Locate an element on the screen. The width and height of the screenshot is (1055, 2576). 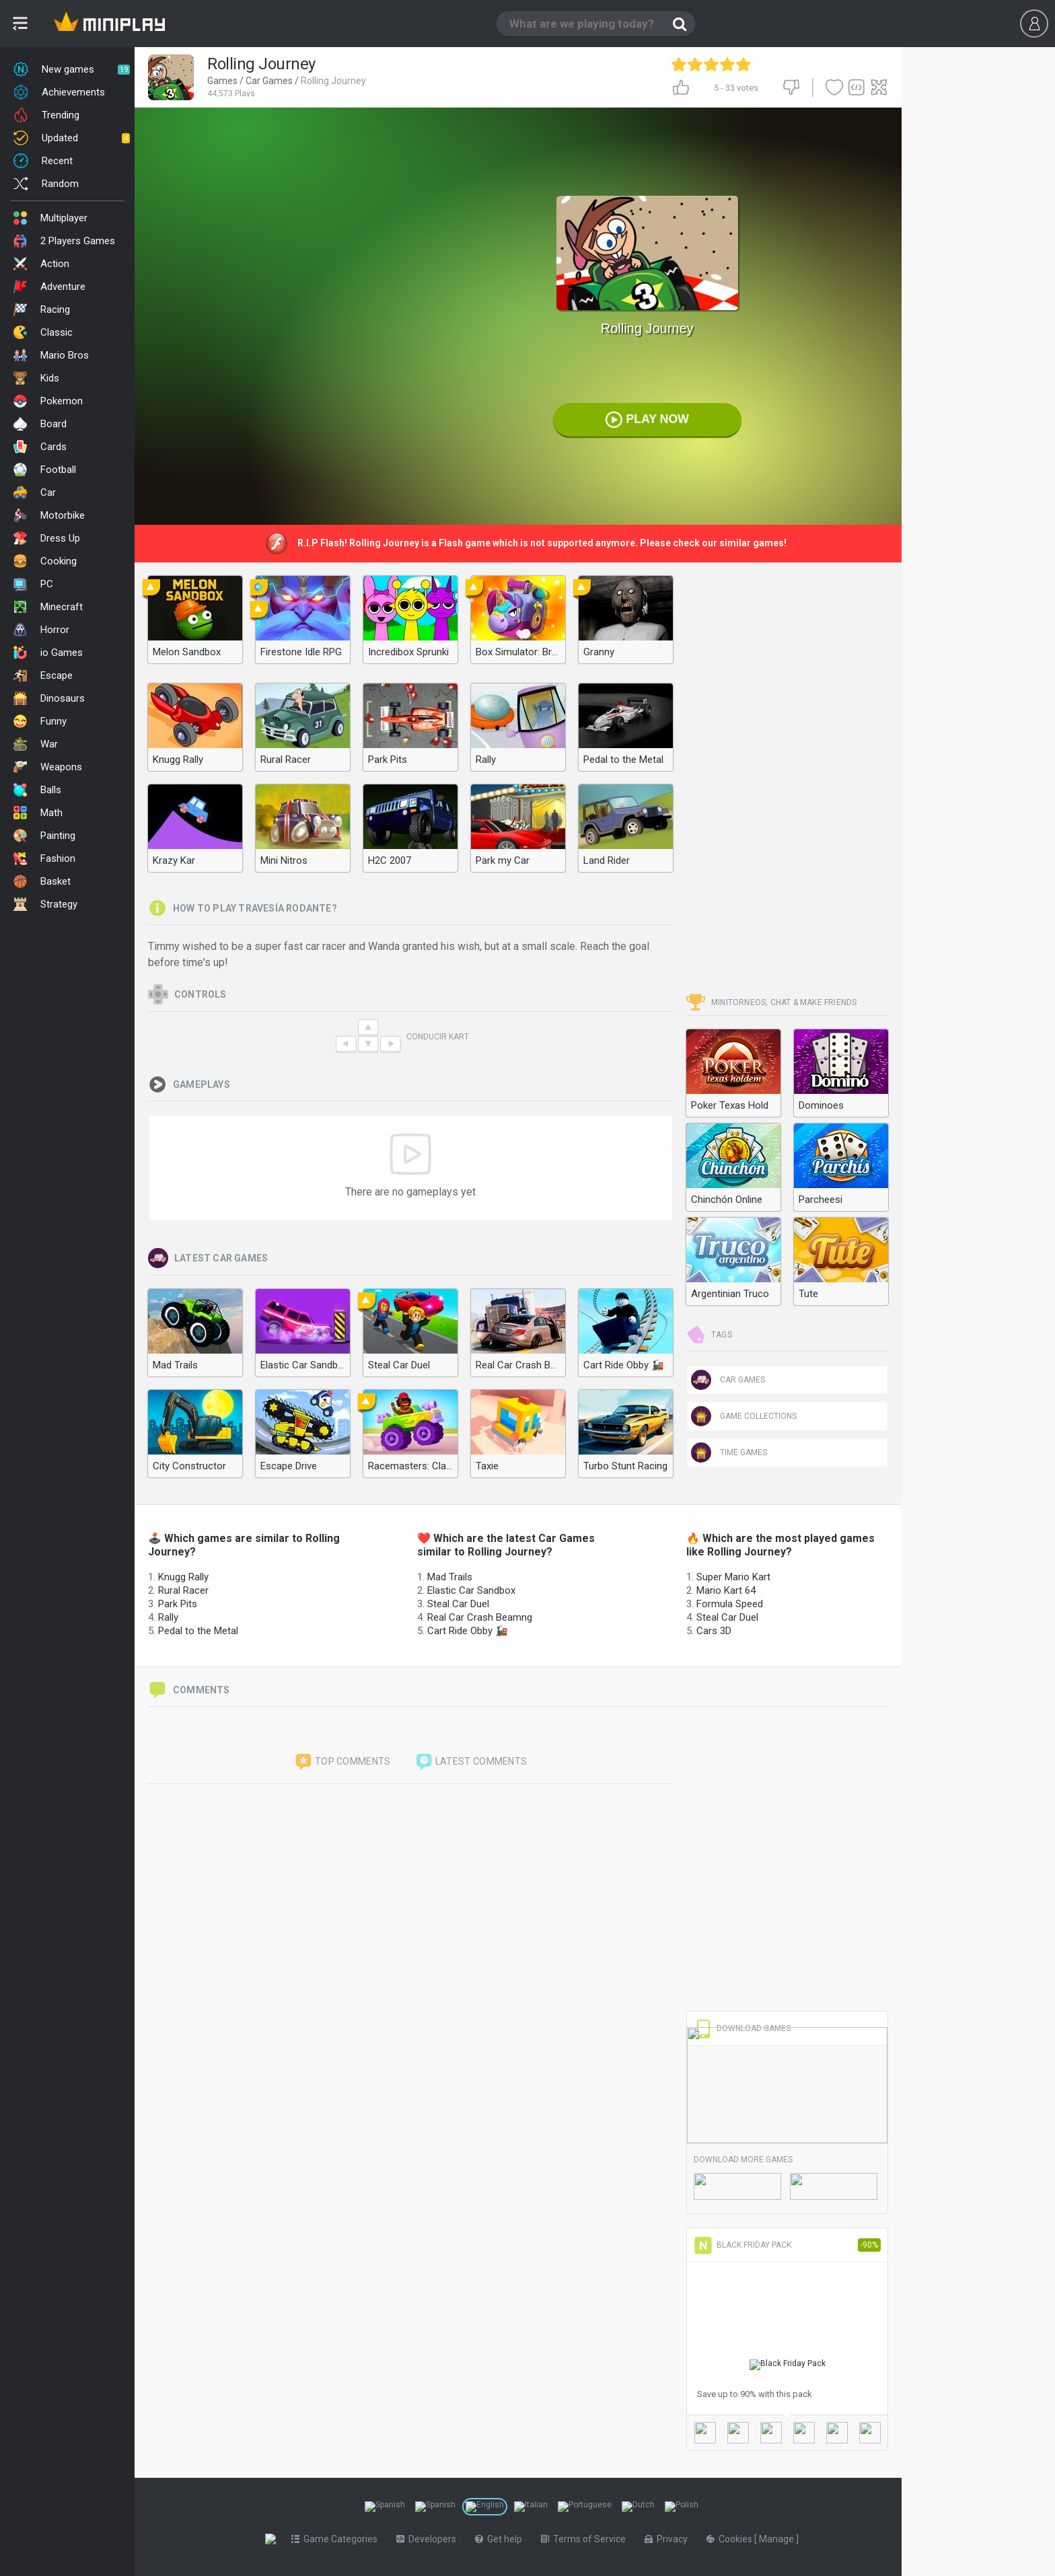
Terms of Service is located at coordinates (586, 2539).